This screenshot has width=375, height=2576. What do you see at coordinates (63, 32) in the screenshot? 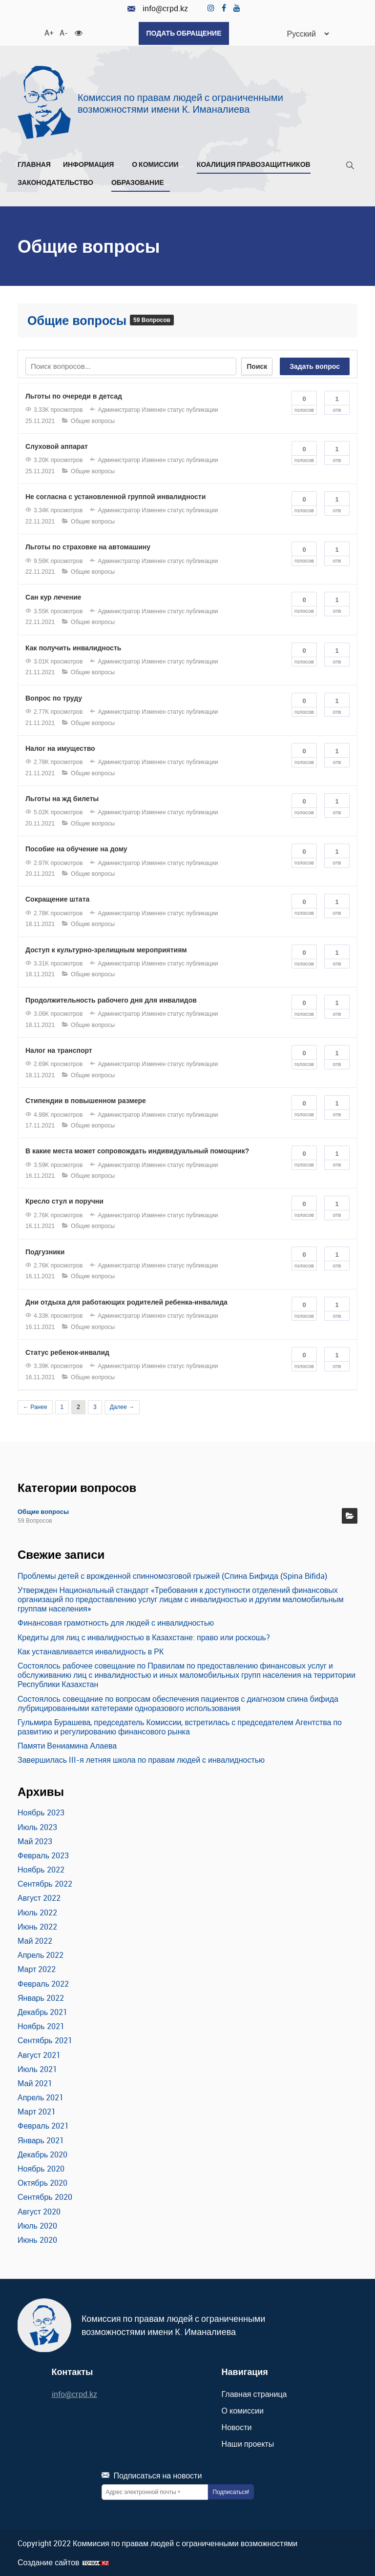
I see `A- [Уменьшить шрифт]` at bounding box center [63, 32].